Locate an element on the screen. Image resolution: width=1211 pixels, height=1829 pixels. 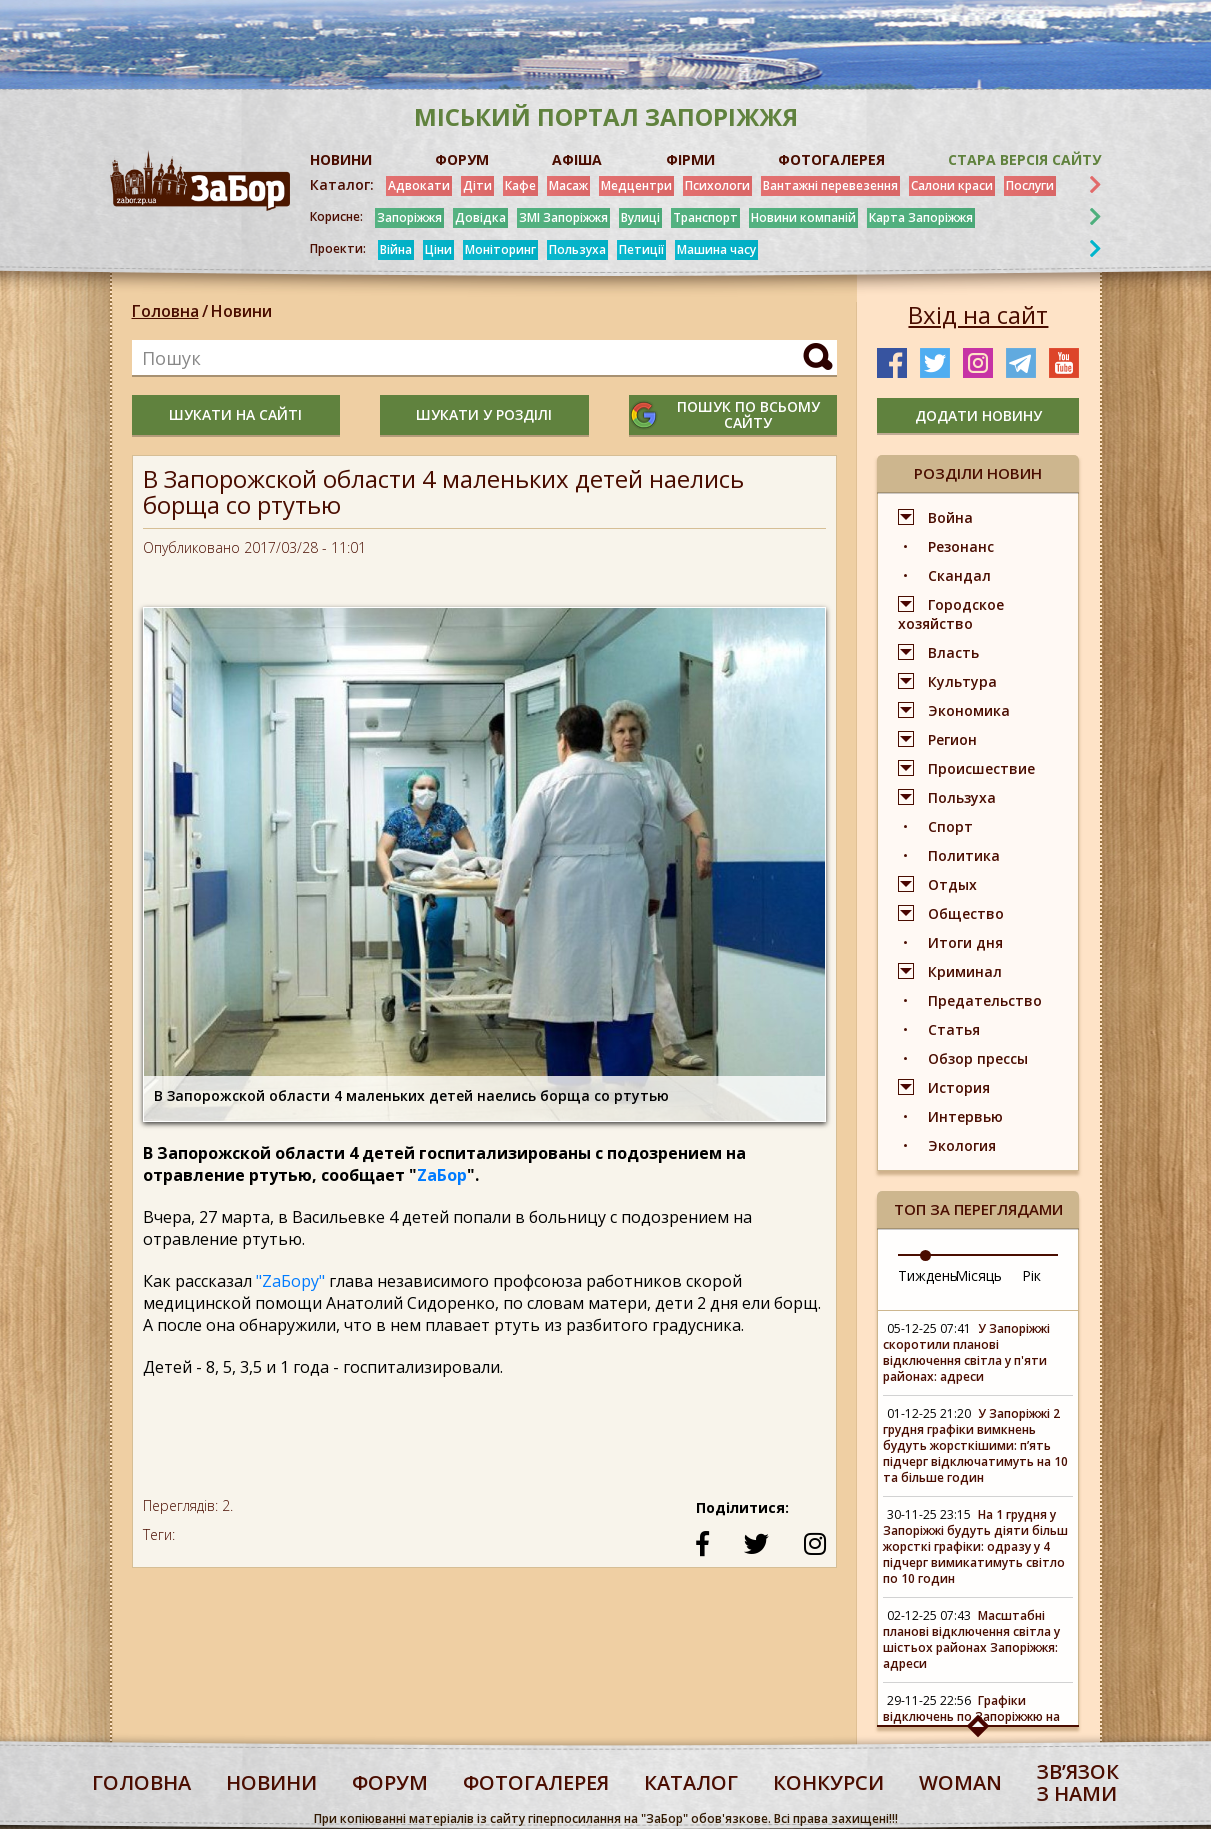
фотогалерея is located at coordinates (536, 1782).